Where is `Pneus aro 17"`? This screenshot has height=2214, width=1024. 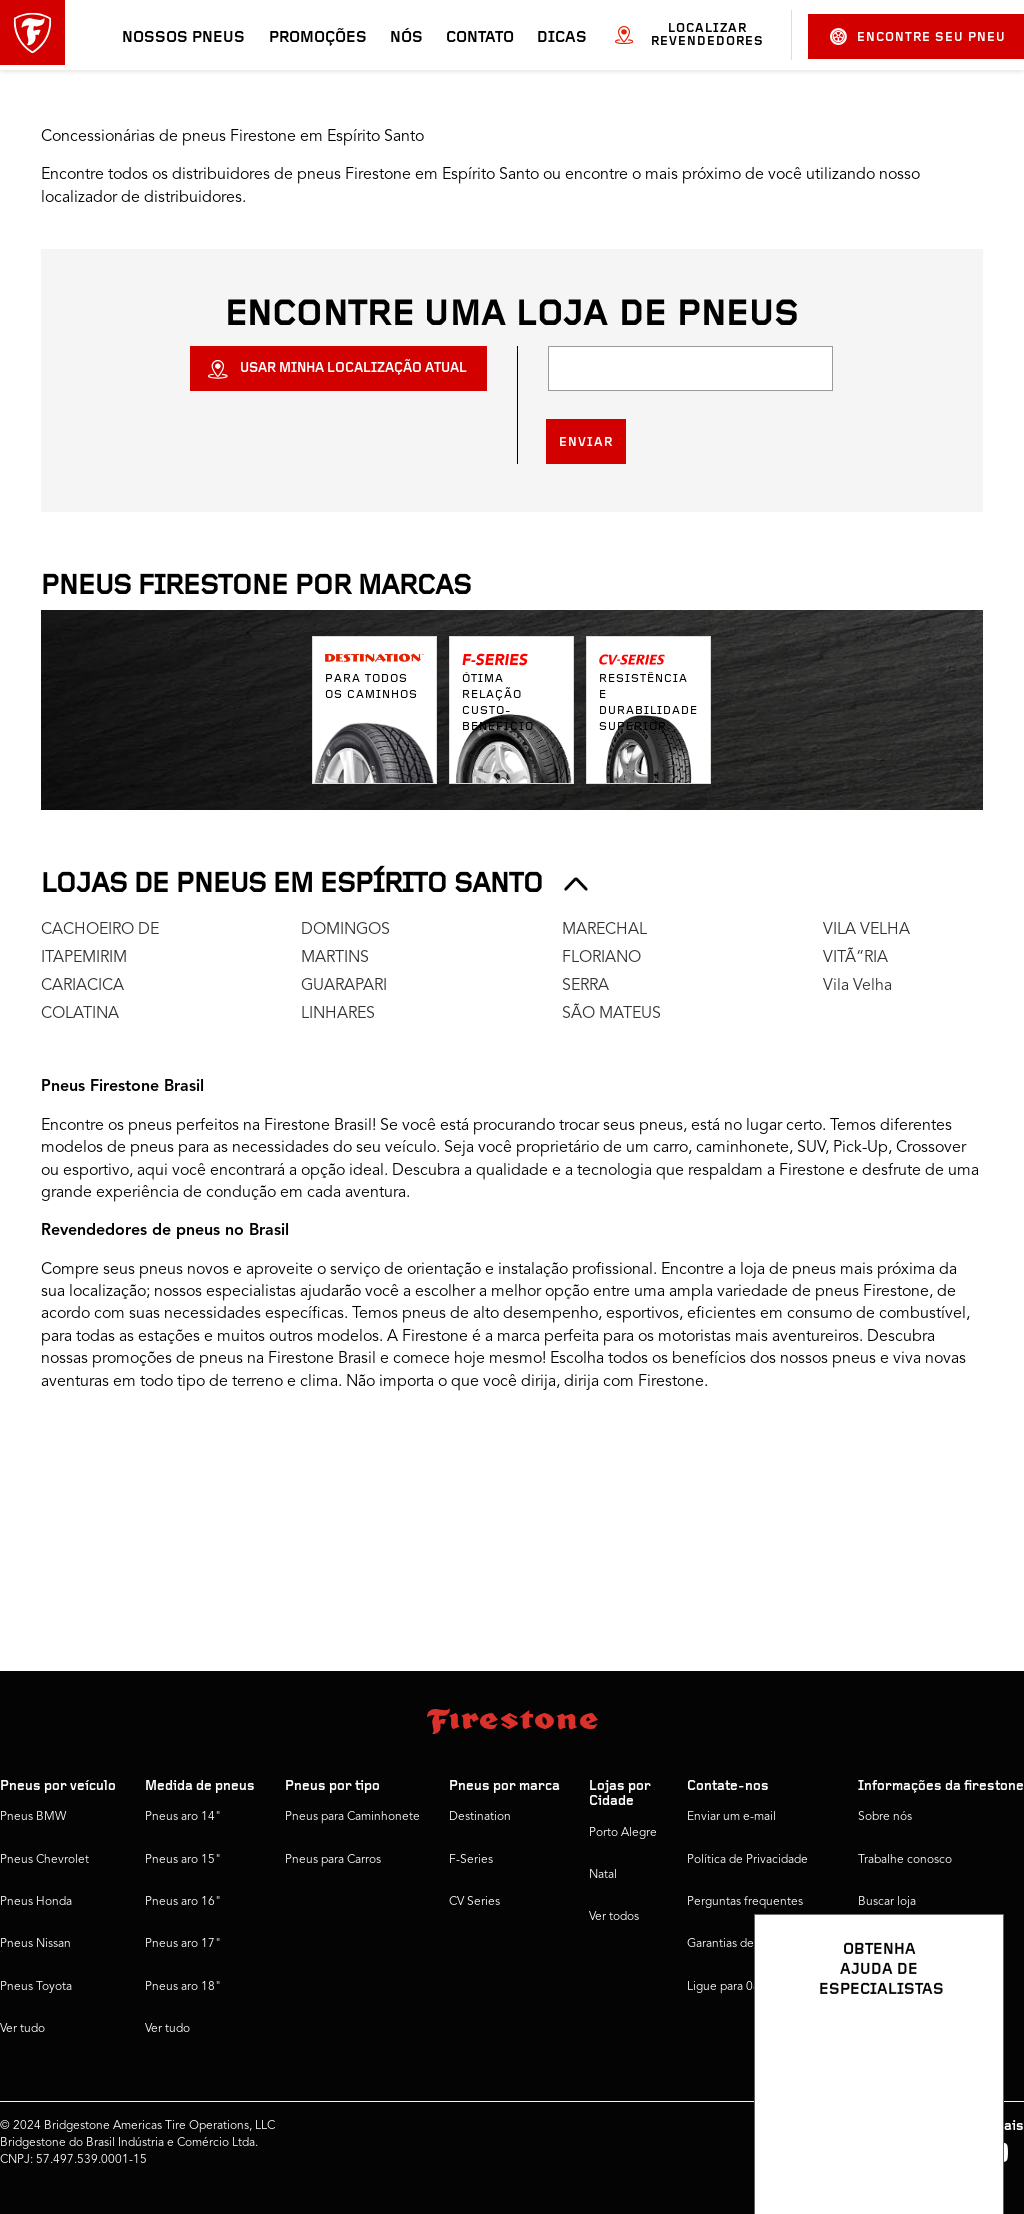 Pneus aro 17" is located at coordinates (183, 1944).